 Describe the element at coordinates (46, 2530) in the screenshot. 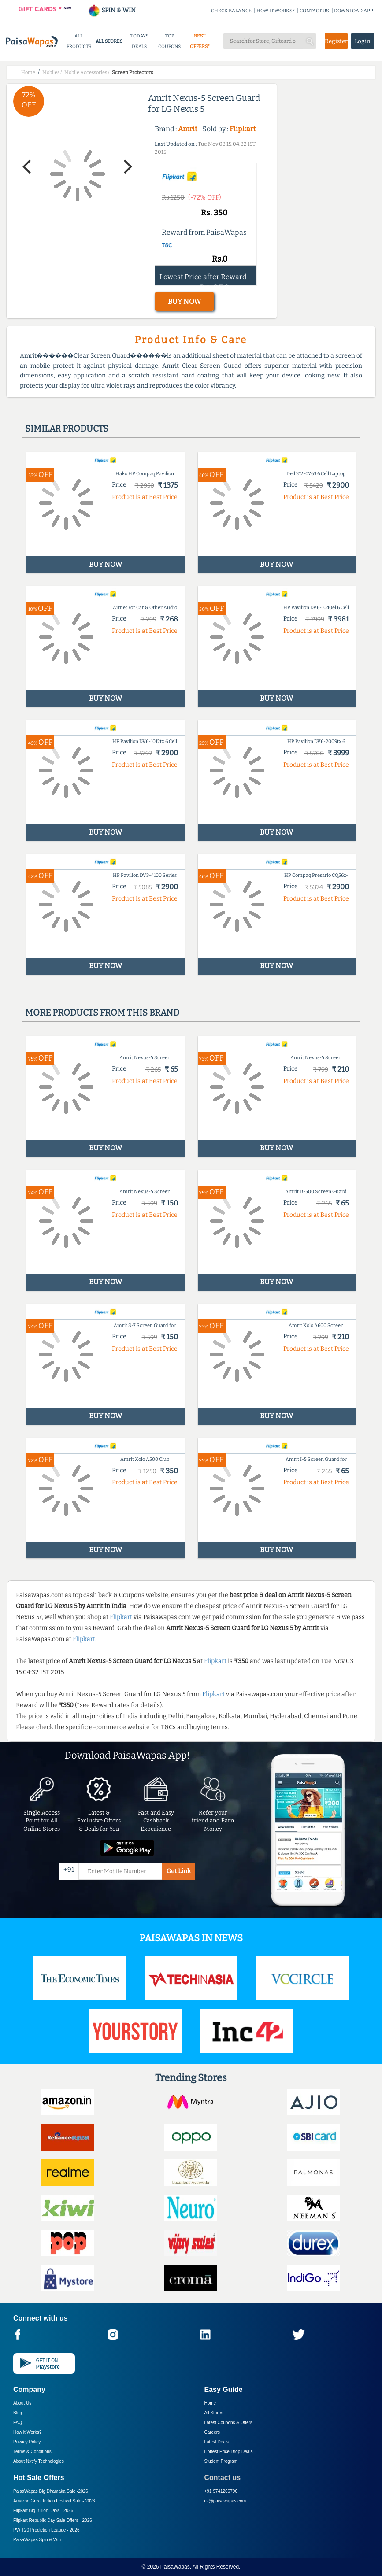

I see `PW T20 Prediction League -` at that location.